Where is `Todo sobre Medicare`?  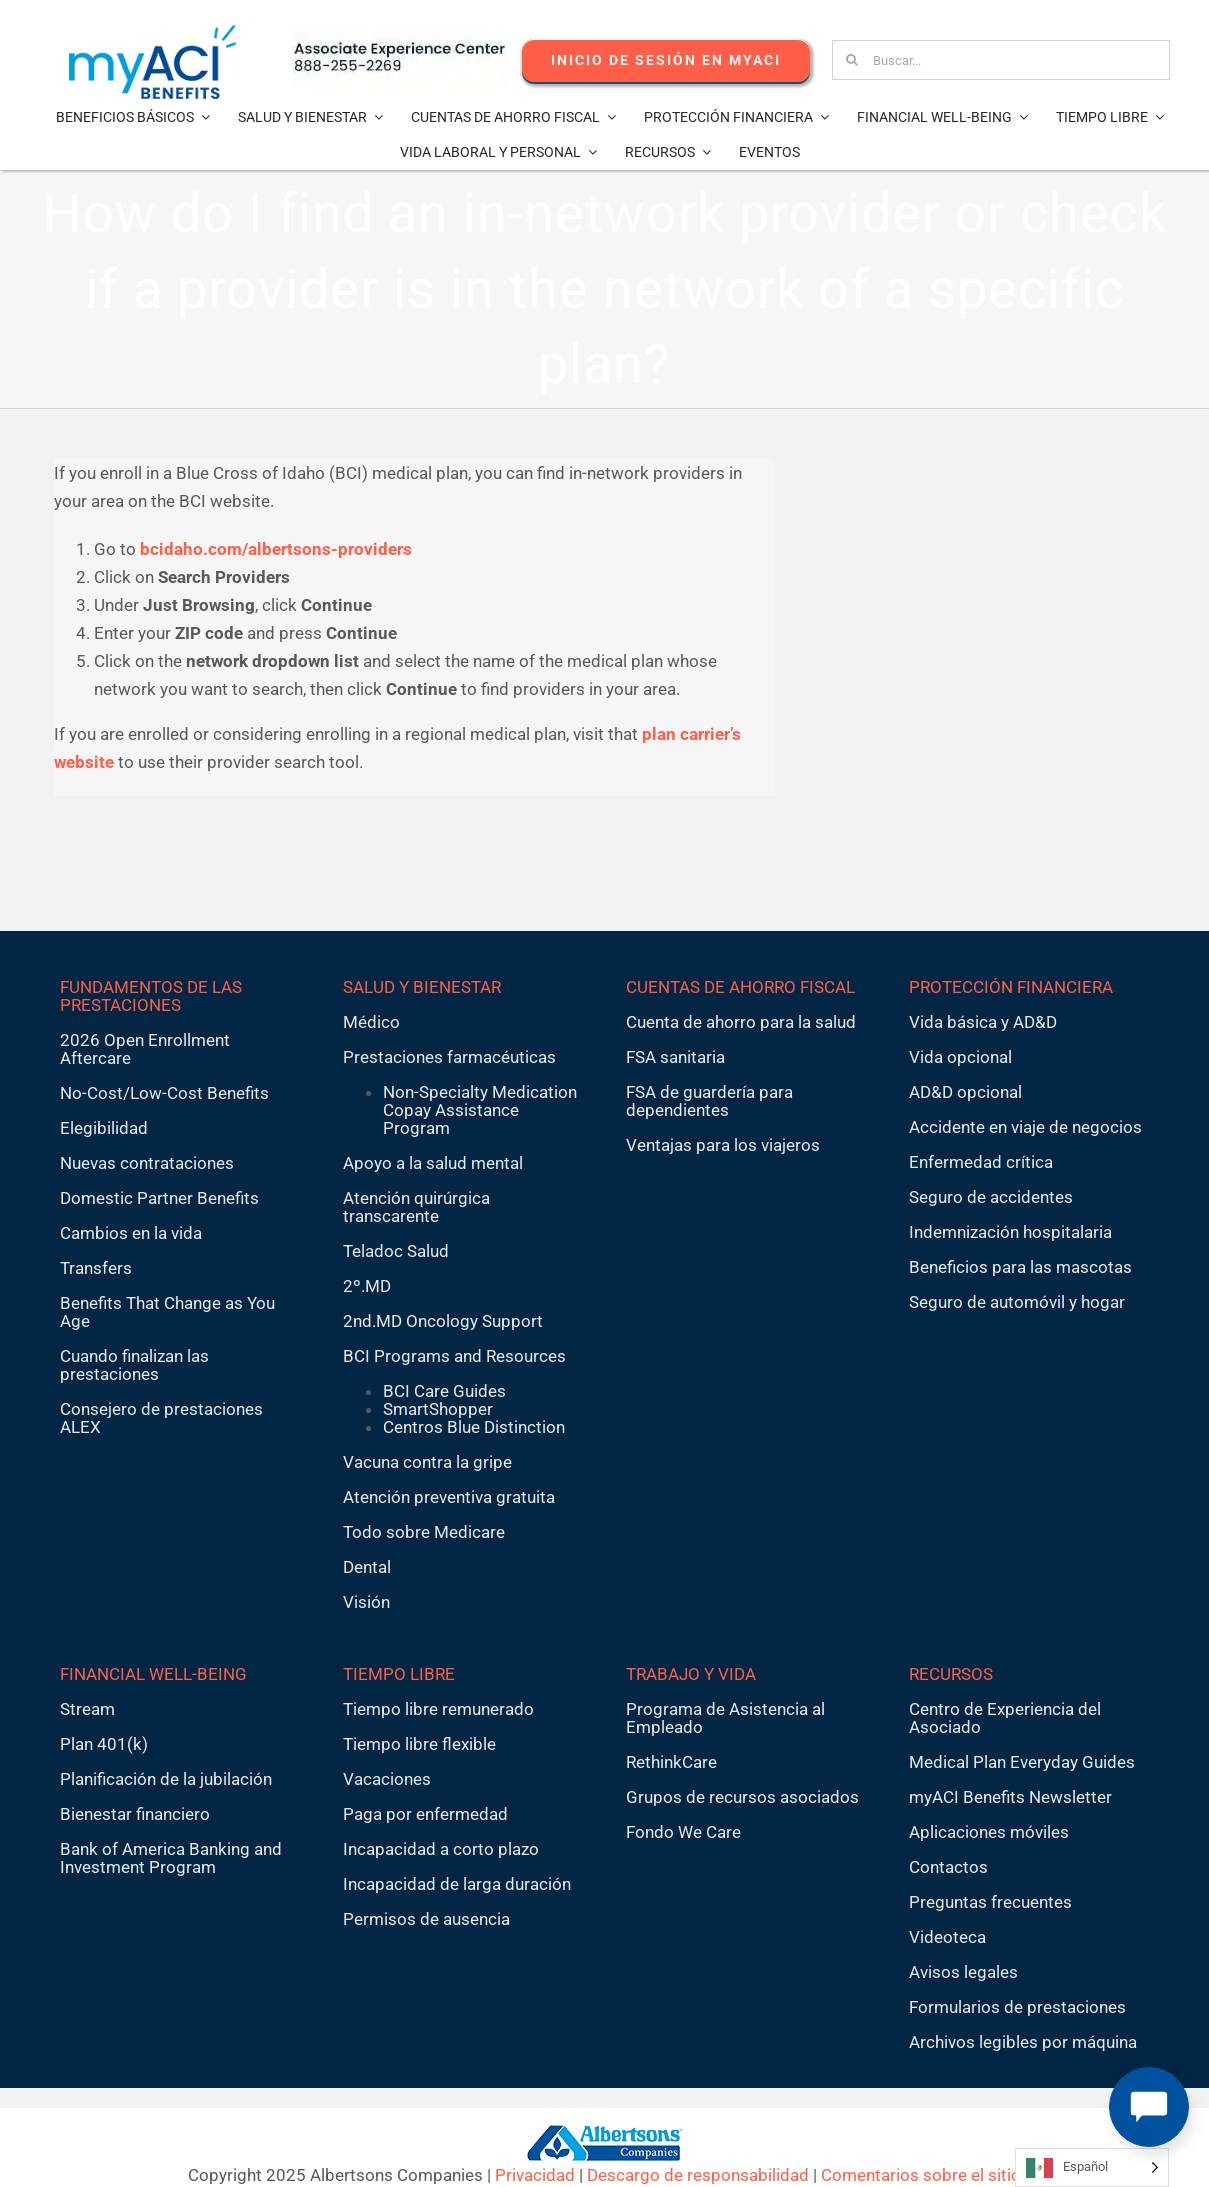 Todo sobre Medicare is located at coordinates (424, 1532).